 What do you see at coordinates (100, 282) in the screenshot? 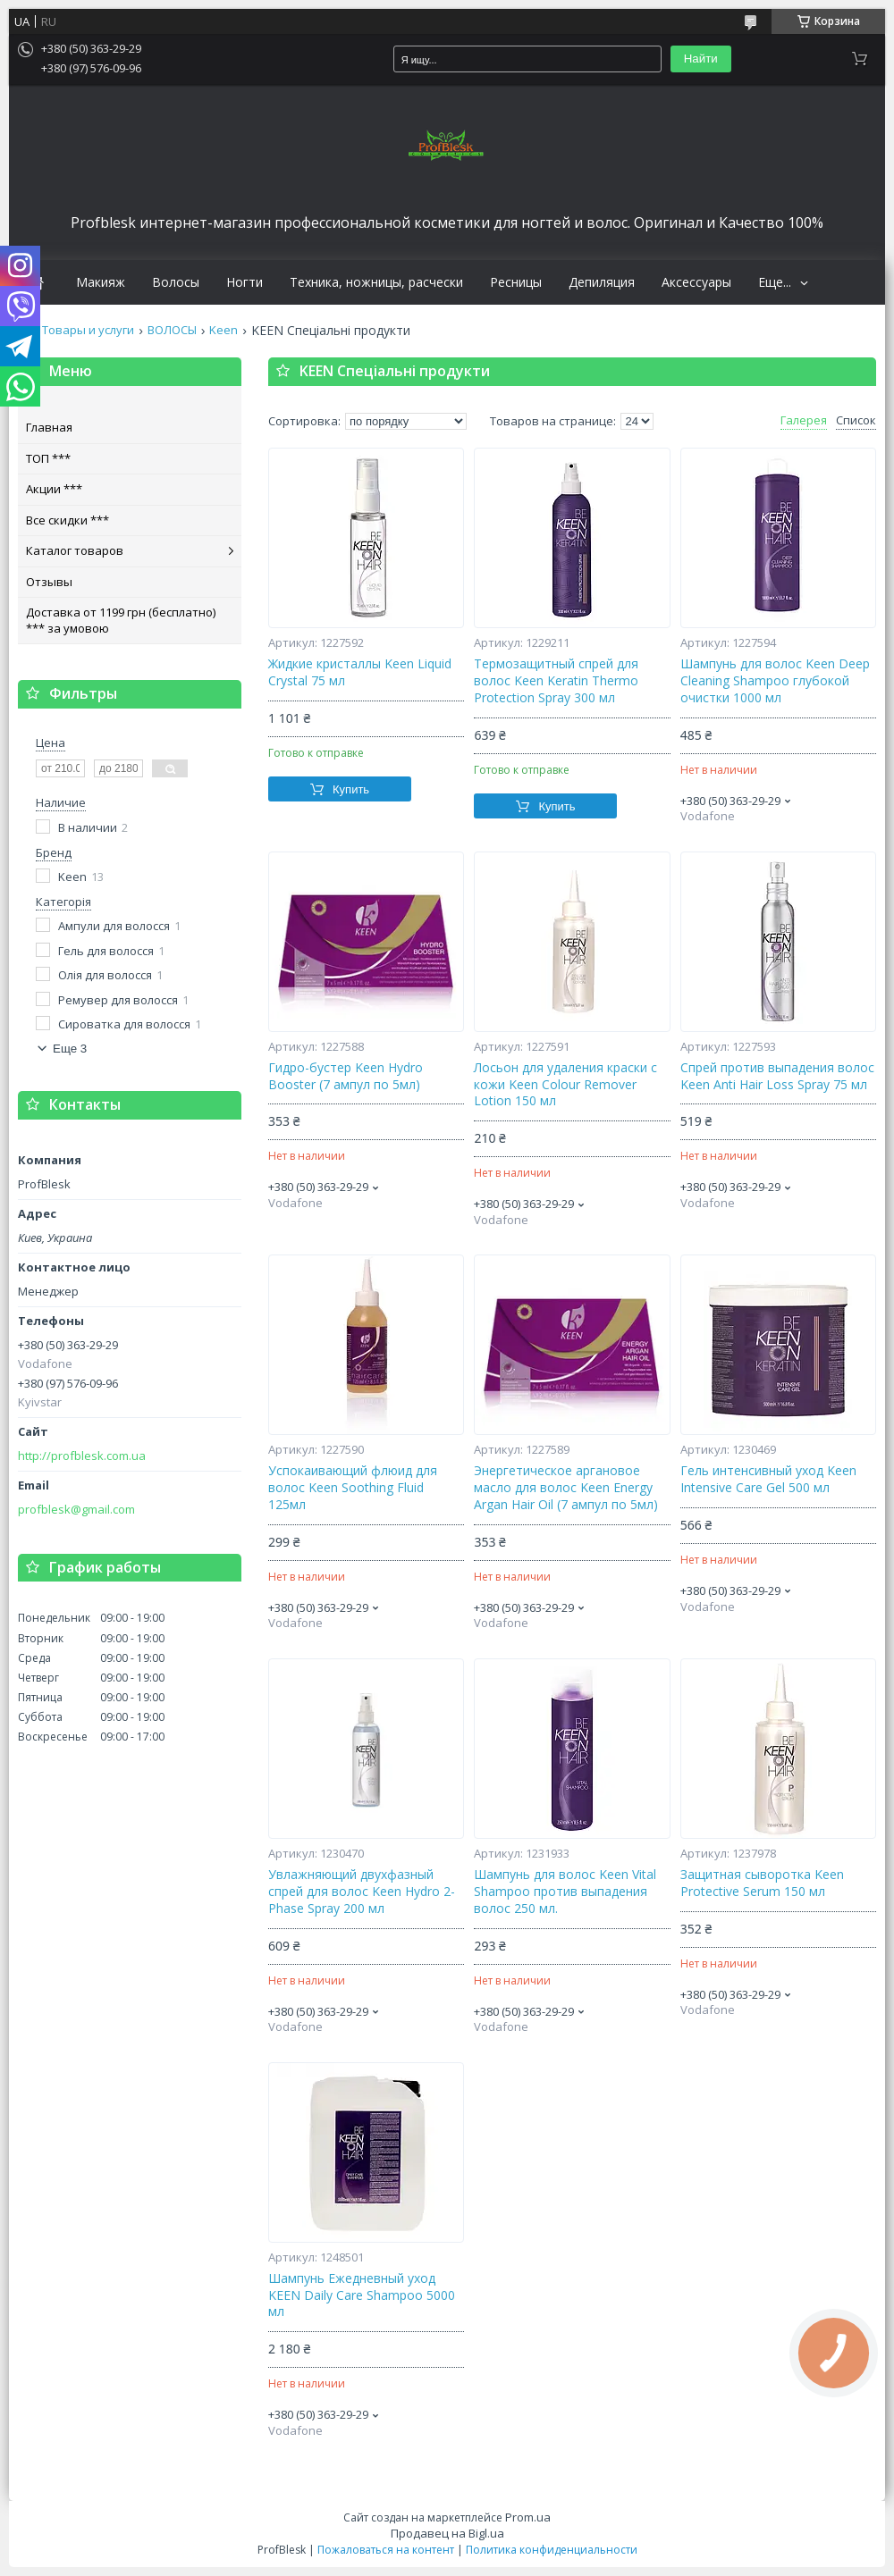
I see `Макияж` at bounding box center [100, 282].